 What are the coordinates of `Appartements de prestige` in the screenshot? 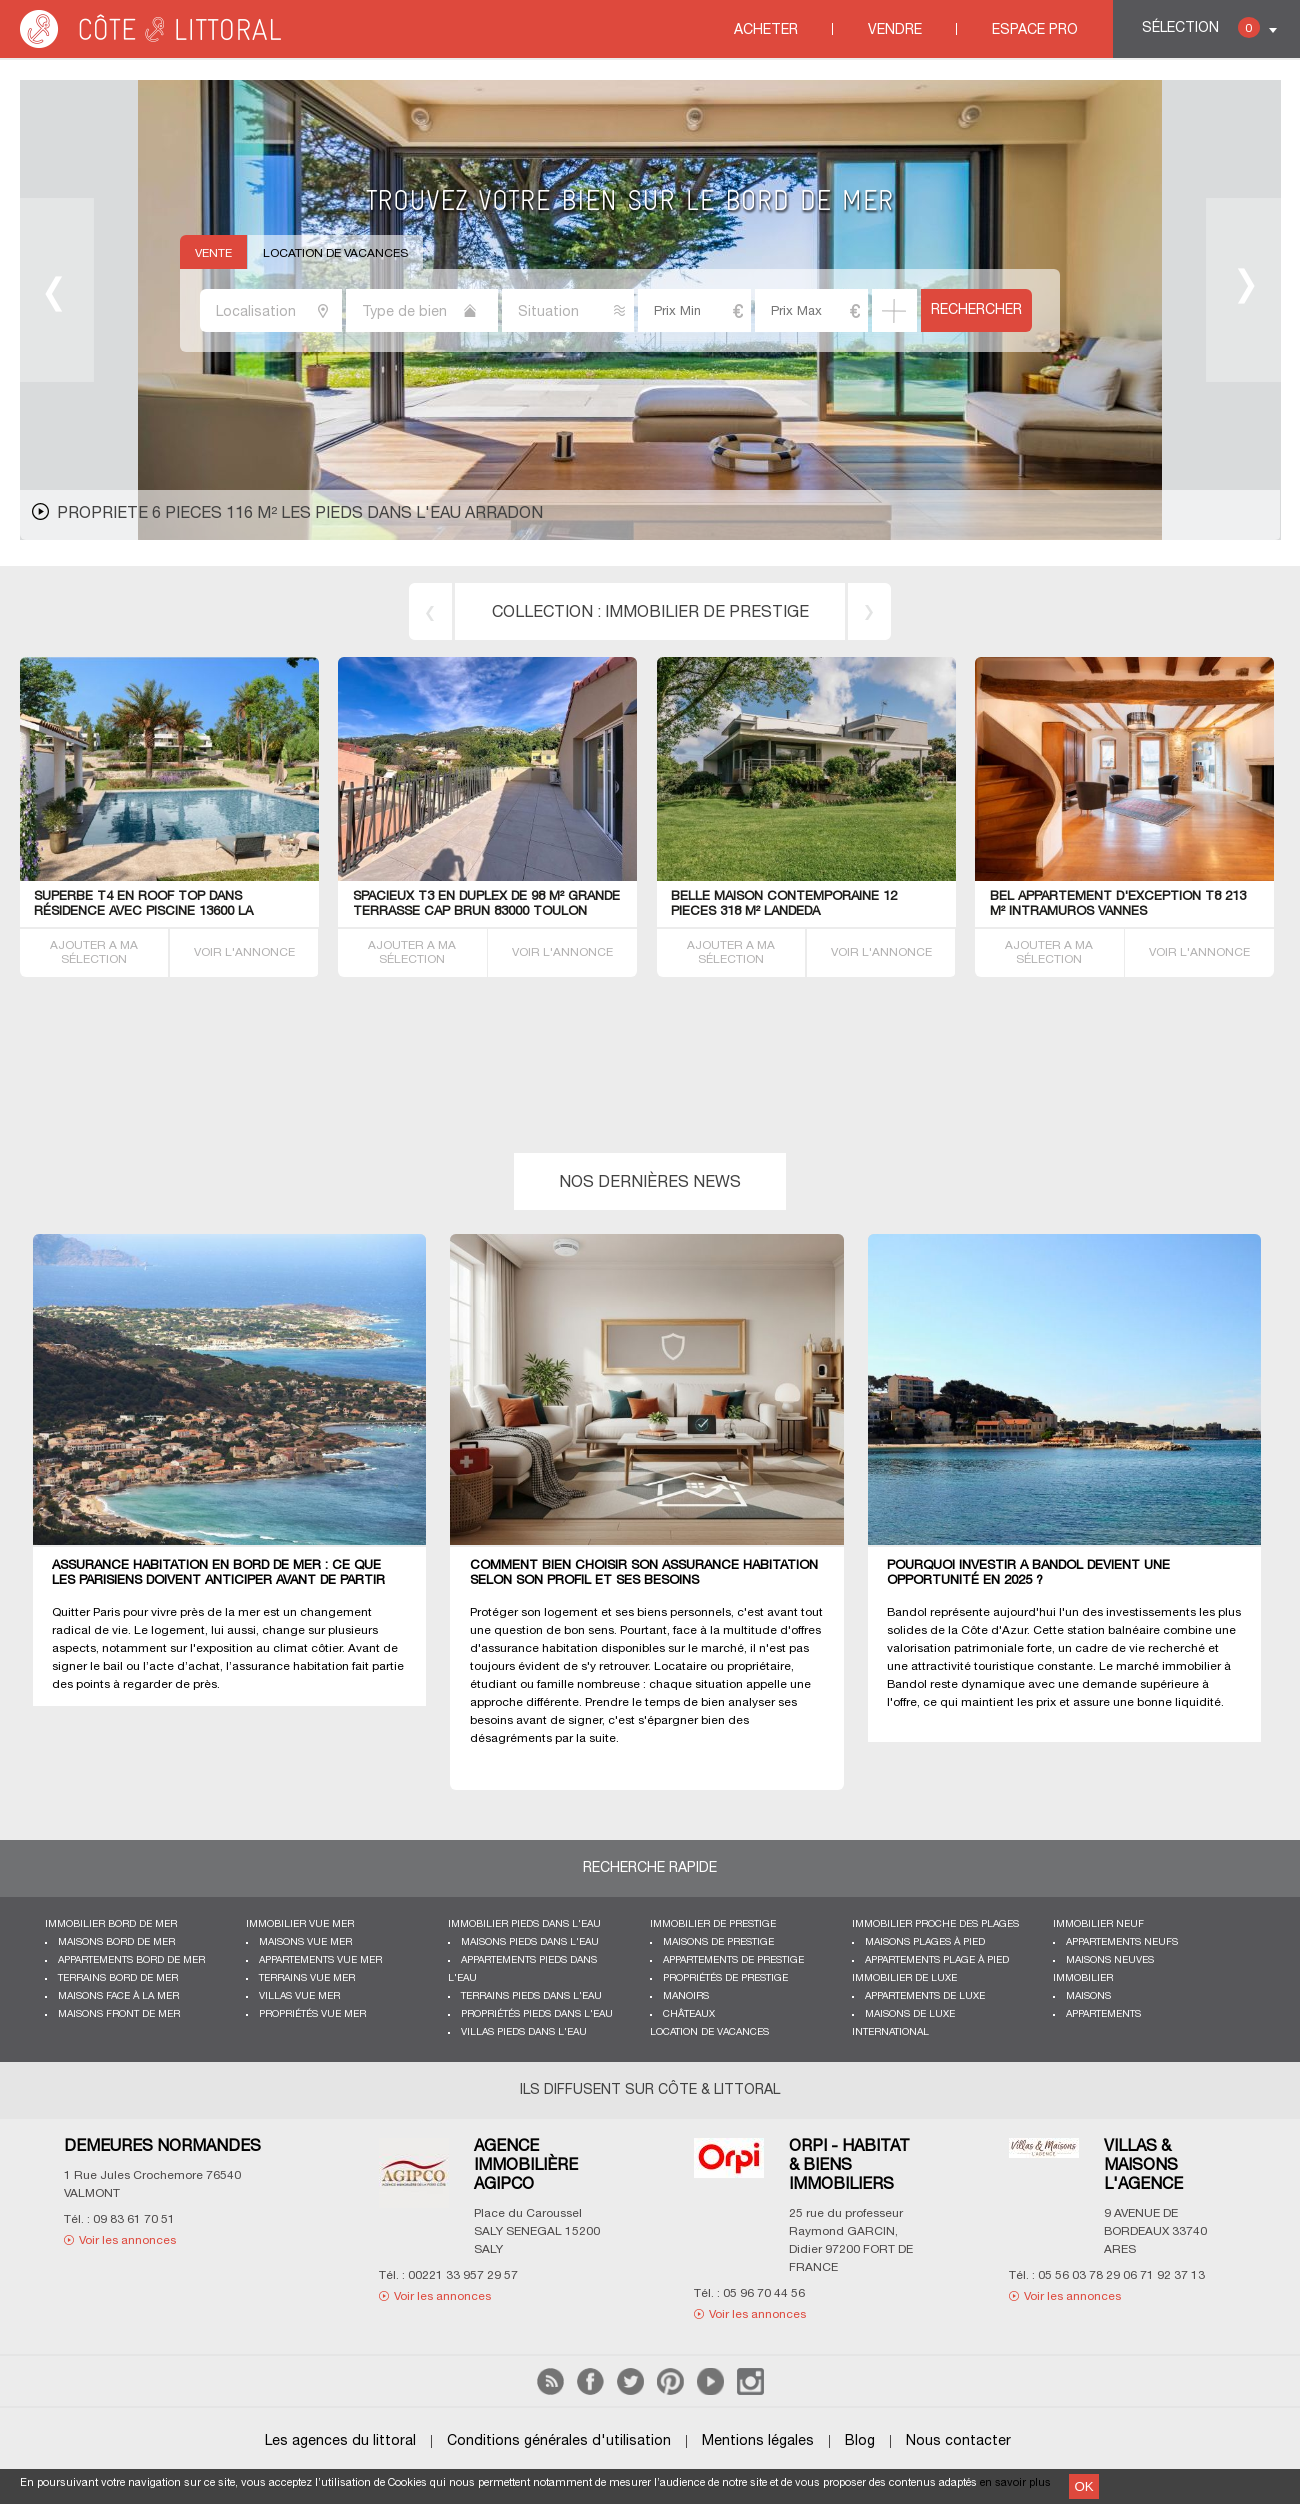 It's located at (733, 1960).